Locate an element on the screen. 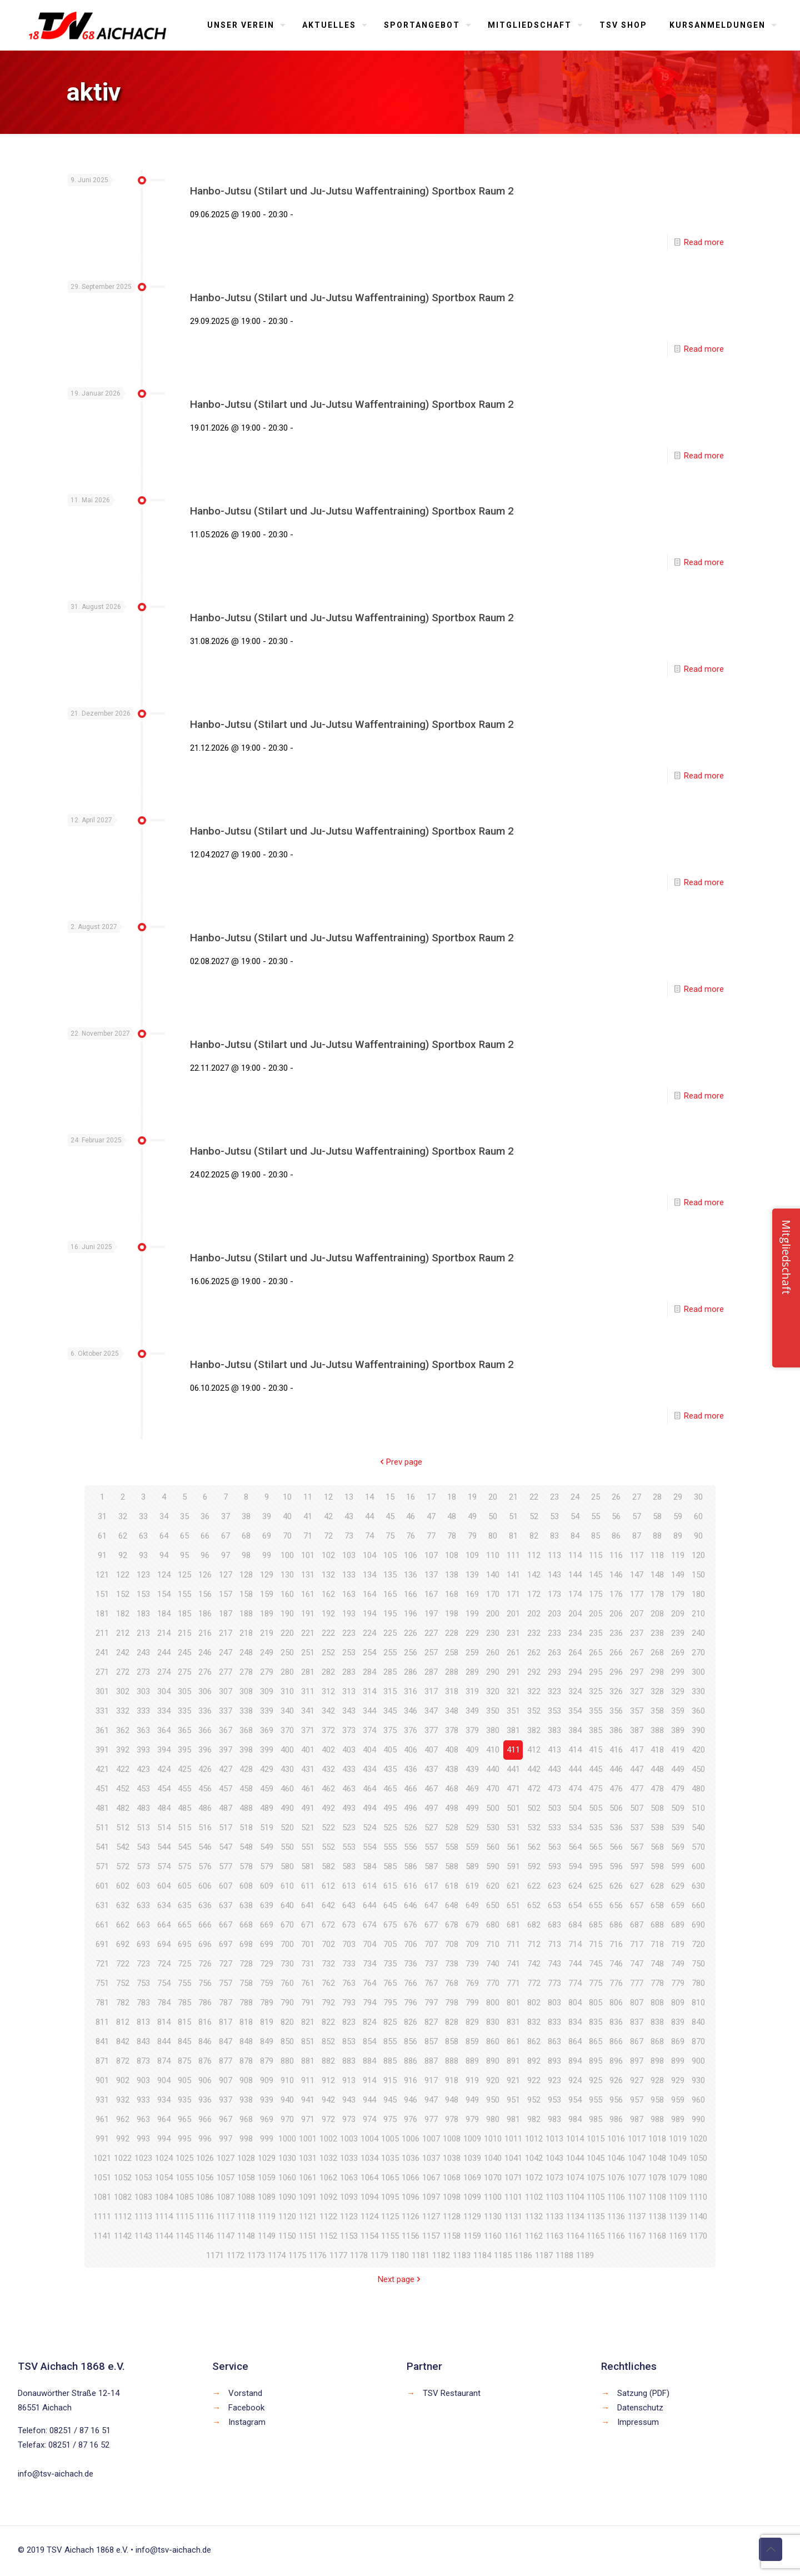  986 is located at coordinates (616, 2119).